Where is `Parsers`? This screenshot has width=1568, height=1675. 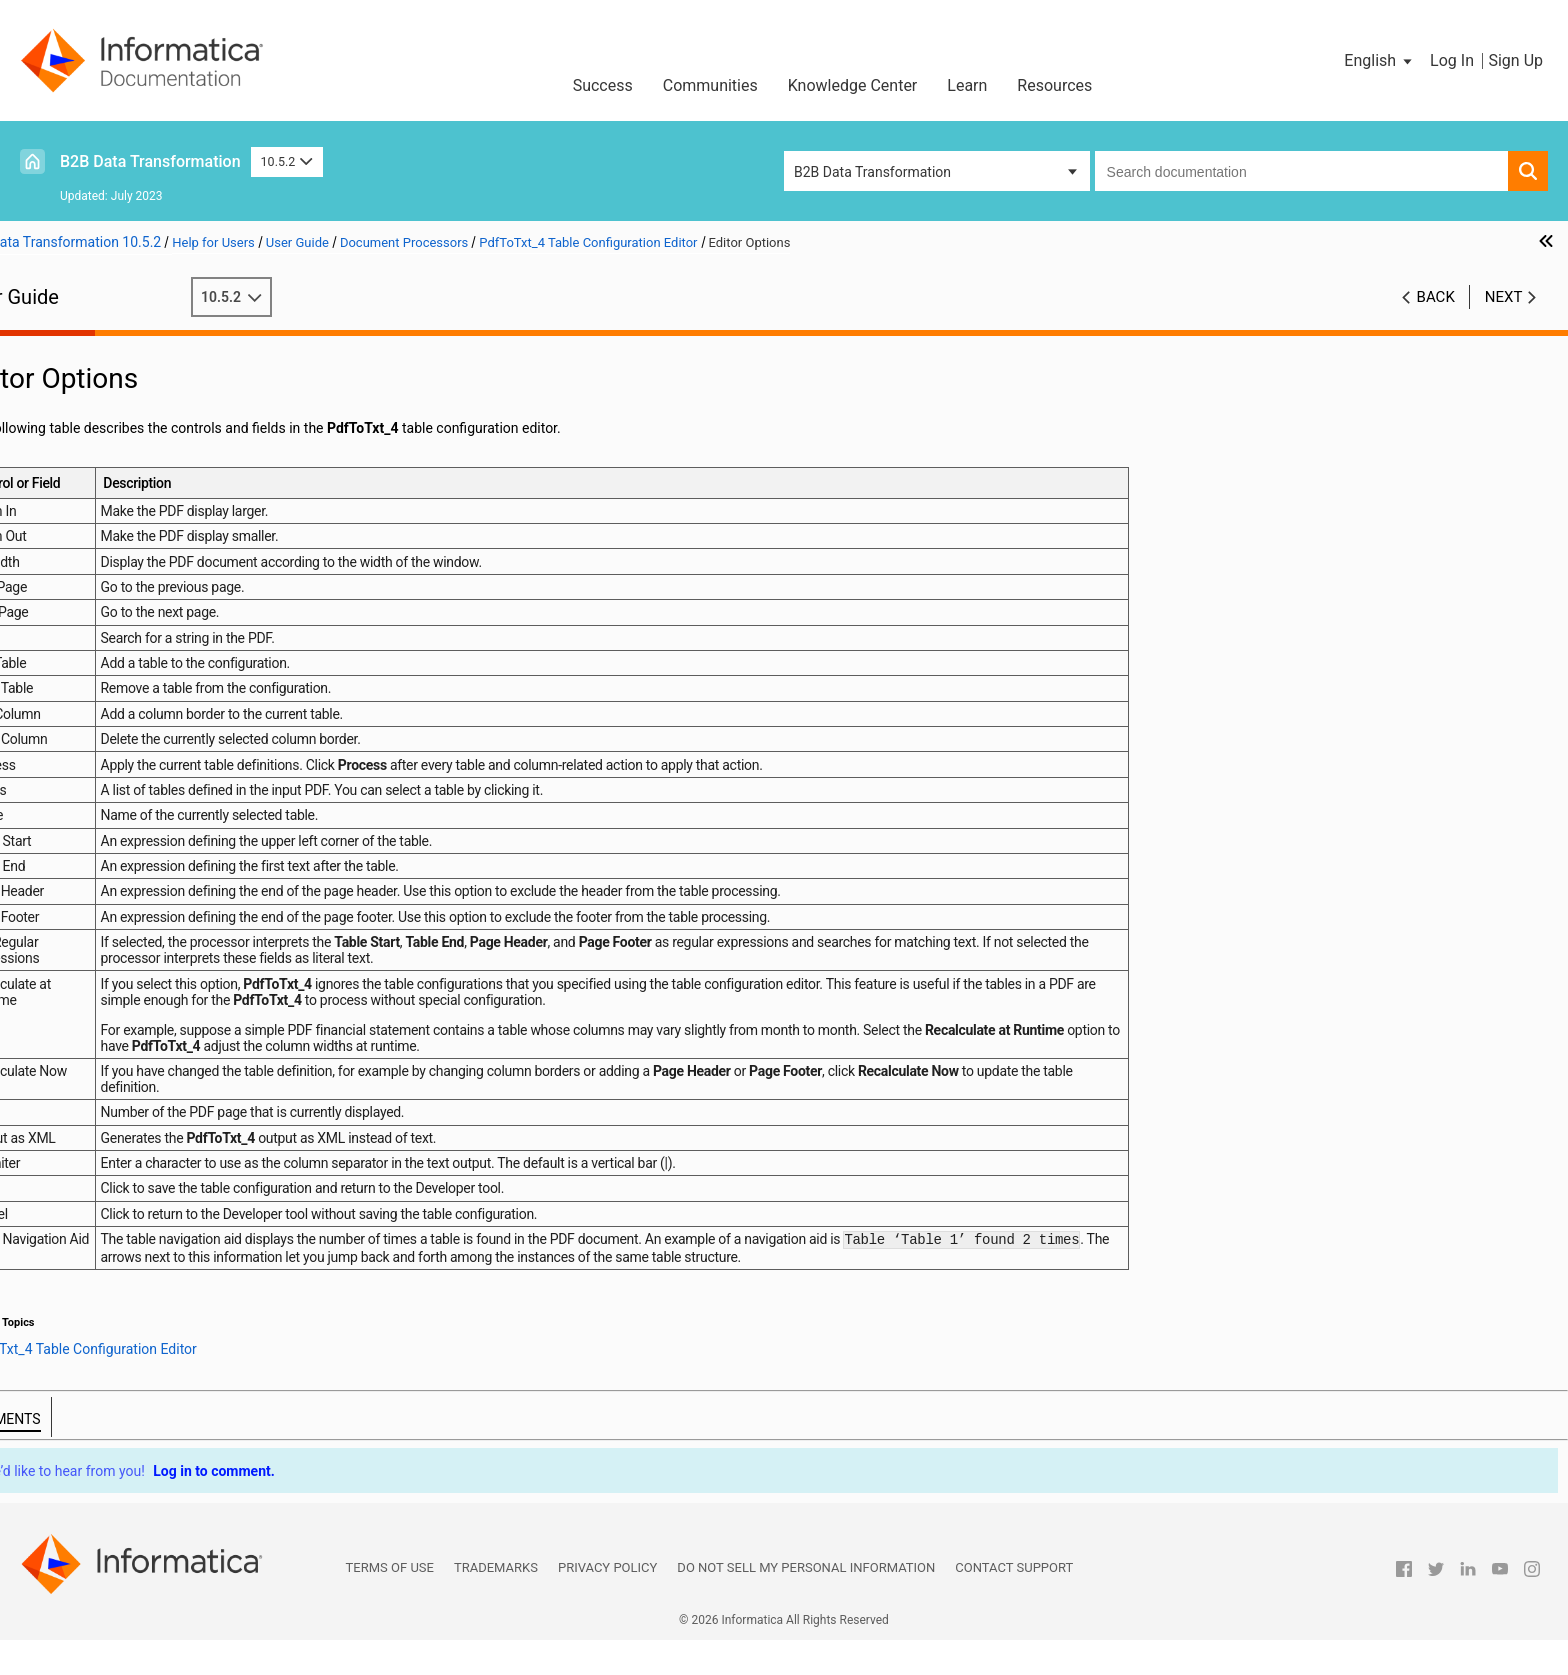
Parsers is located at coordinates (57, 578).